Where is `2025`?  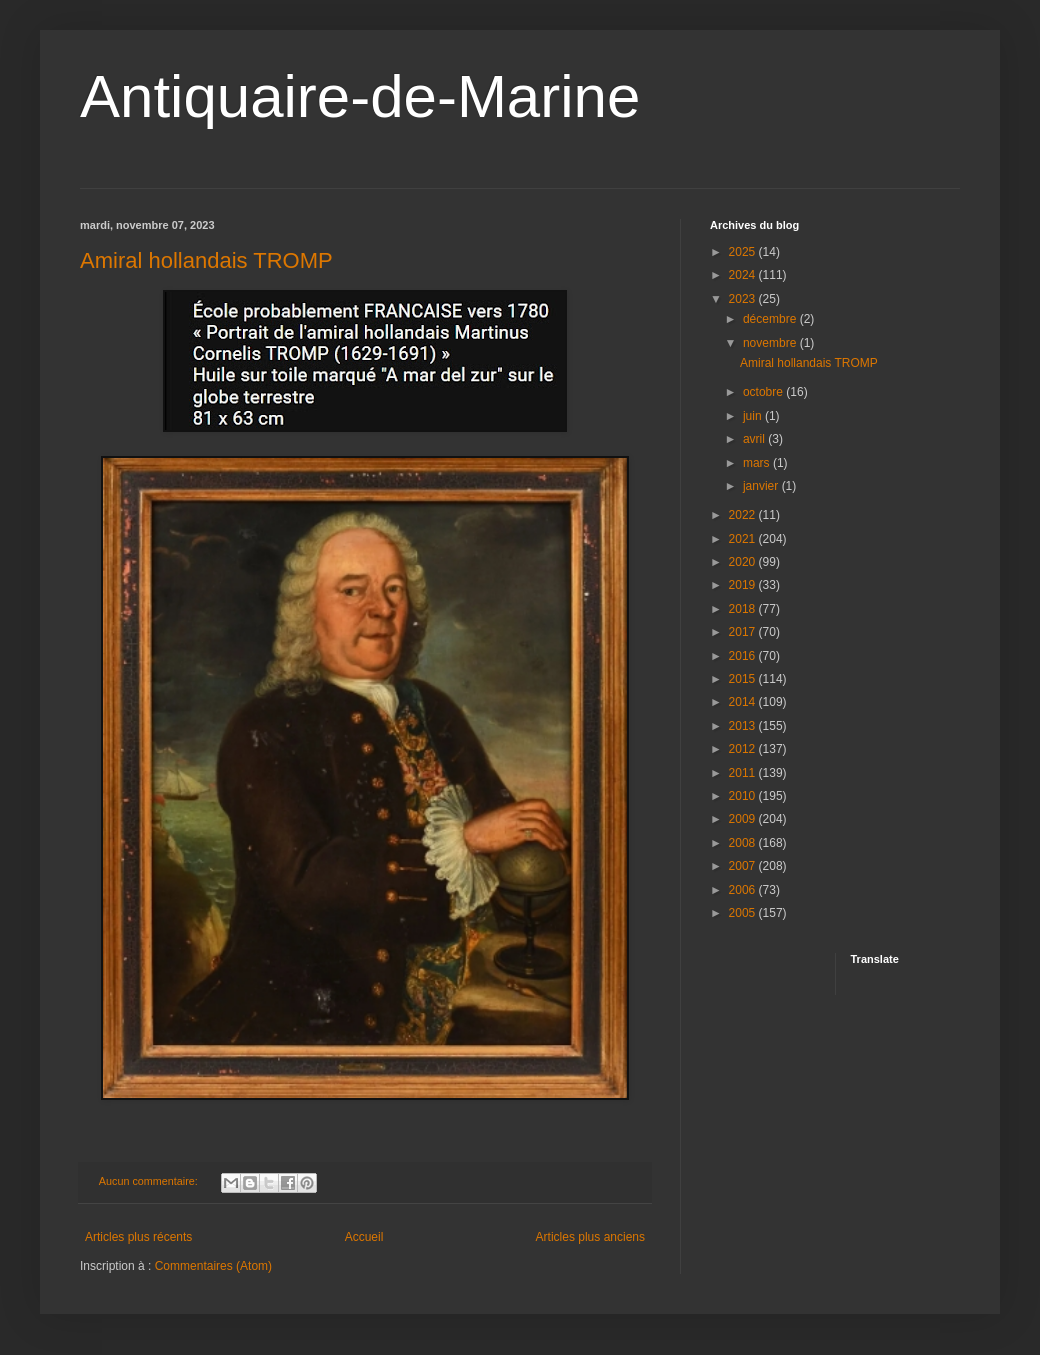
2025 is located at coordinates (744, 252).